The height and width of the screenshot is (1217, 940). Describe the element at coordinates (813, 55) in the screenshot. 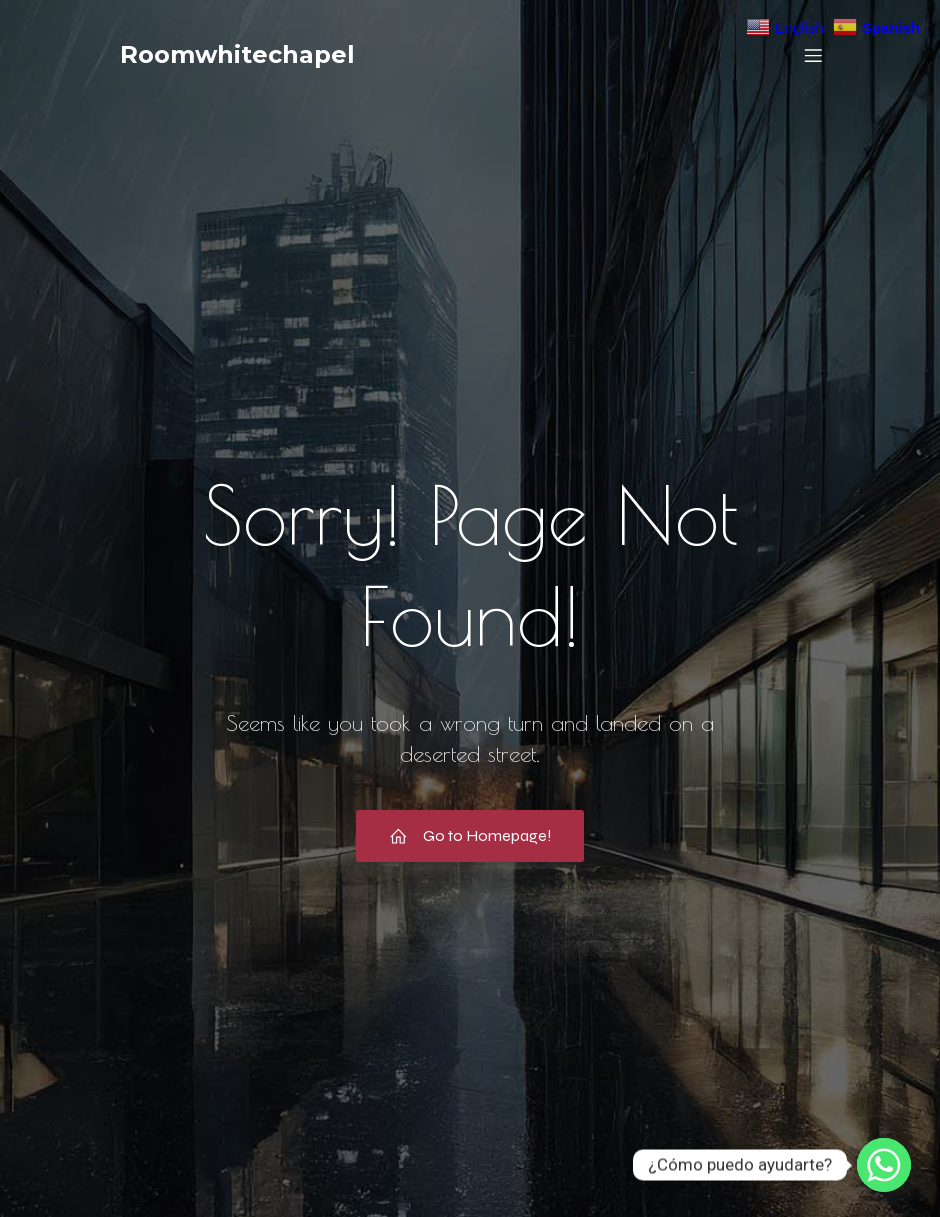

I see `[Menú móvil]` at that location.